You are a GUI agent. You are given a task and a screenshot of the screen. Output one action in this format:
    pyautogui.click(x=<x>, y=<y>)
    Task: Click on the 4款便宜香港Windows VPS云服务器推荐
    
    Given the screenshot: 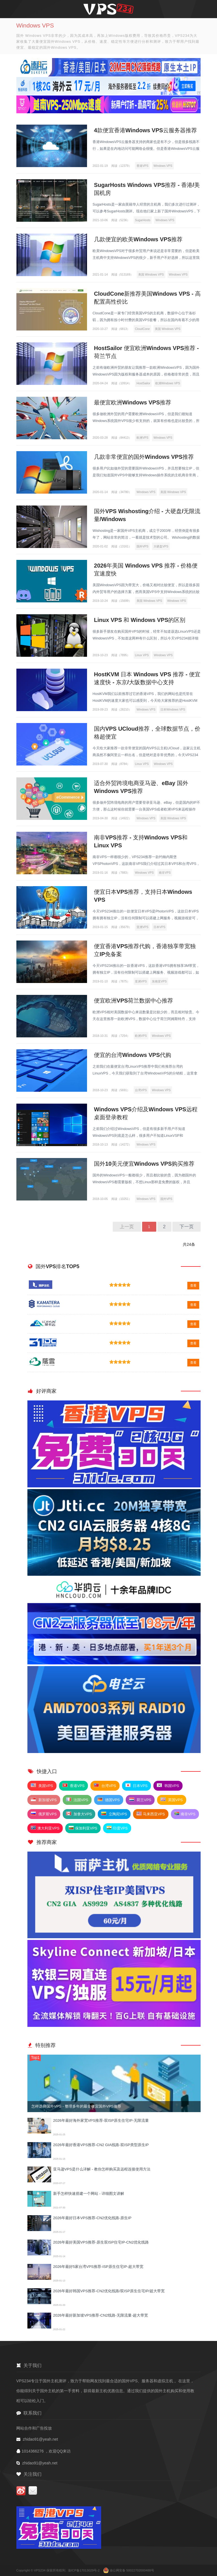 What is the action you would take?
    pyautogui.click(x=145, y=130)
    